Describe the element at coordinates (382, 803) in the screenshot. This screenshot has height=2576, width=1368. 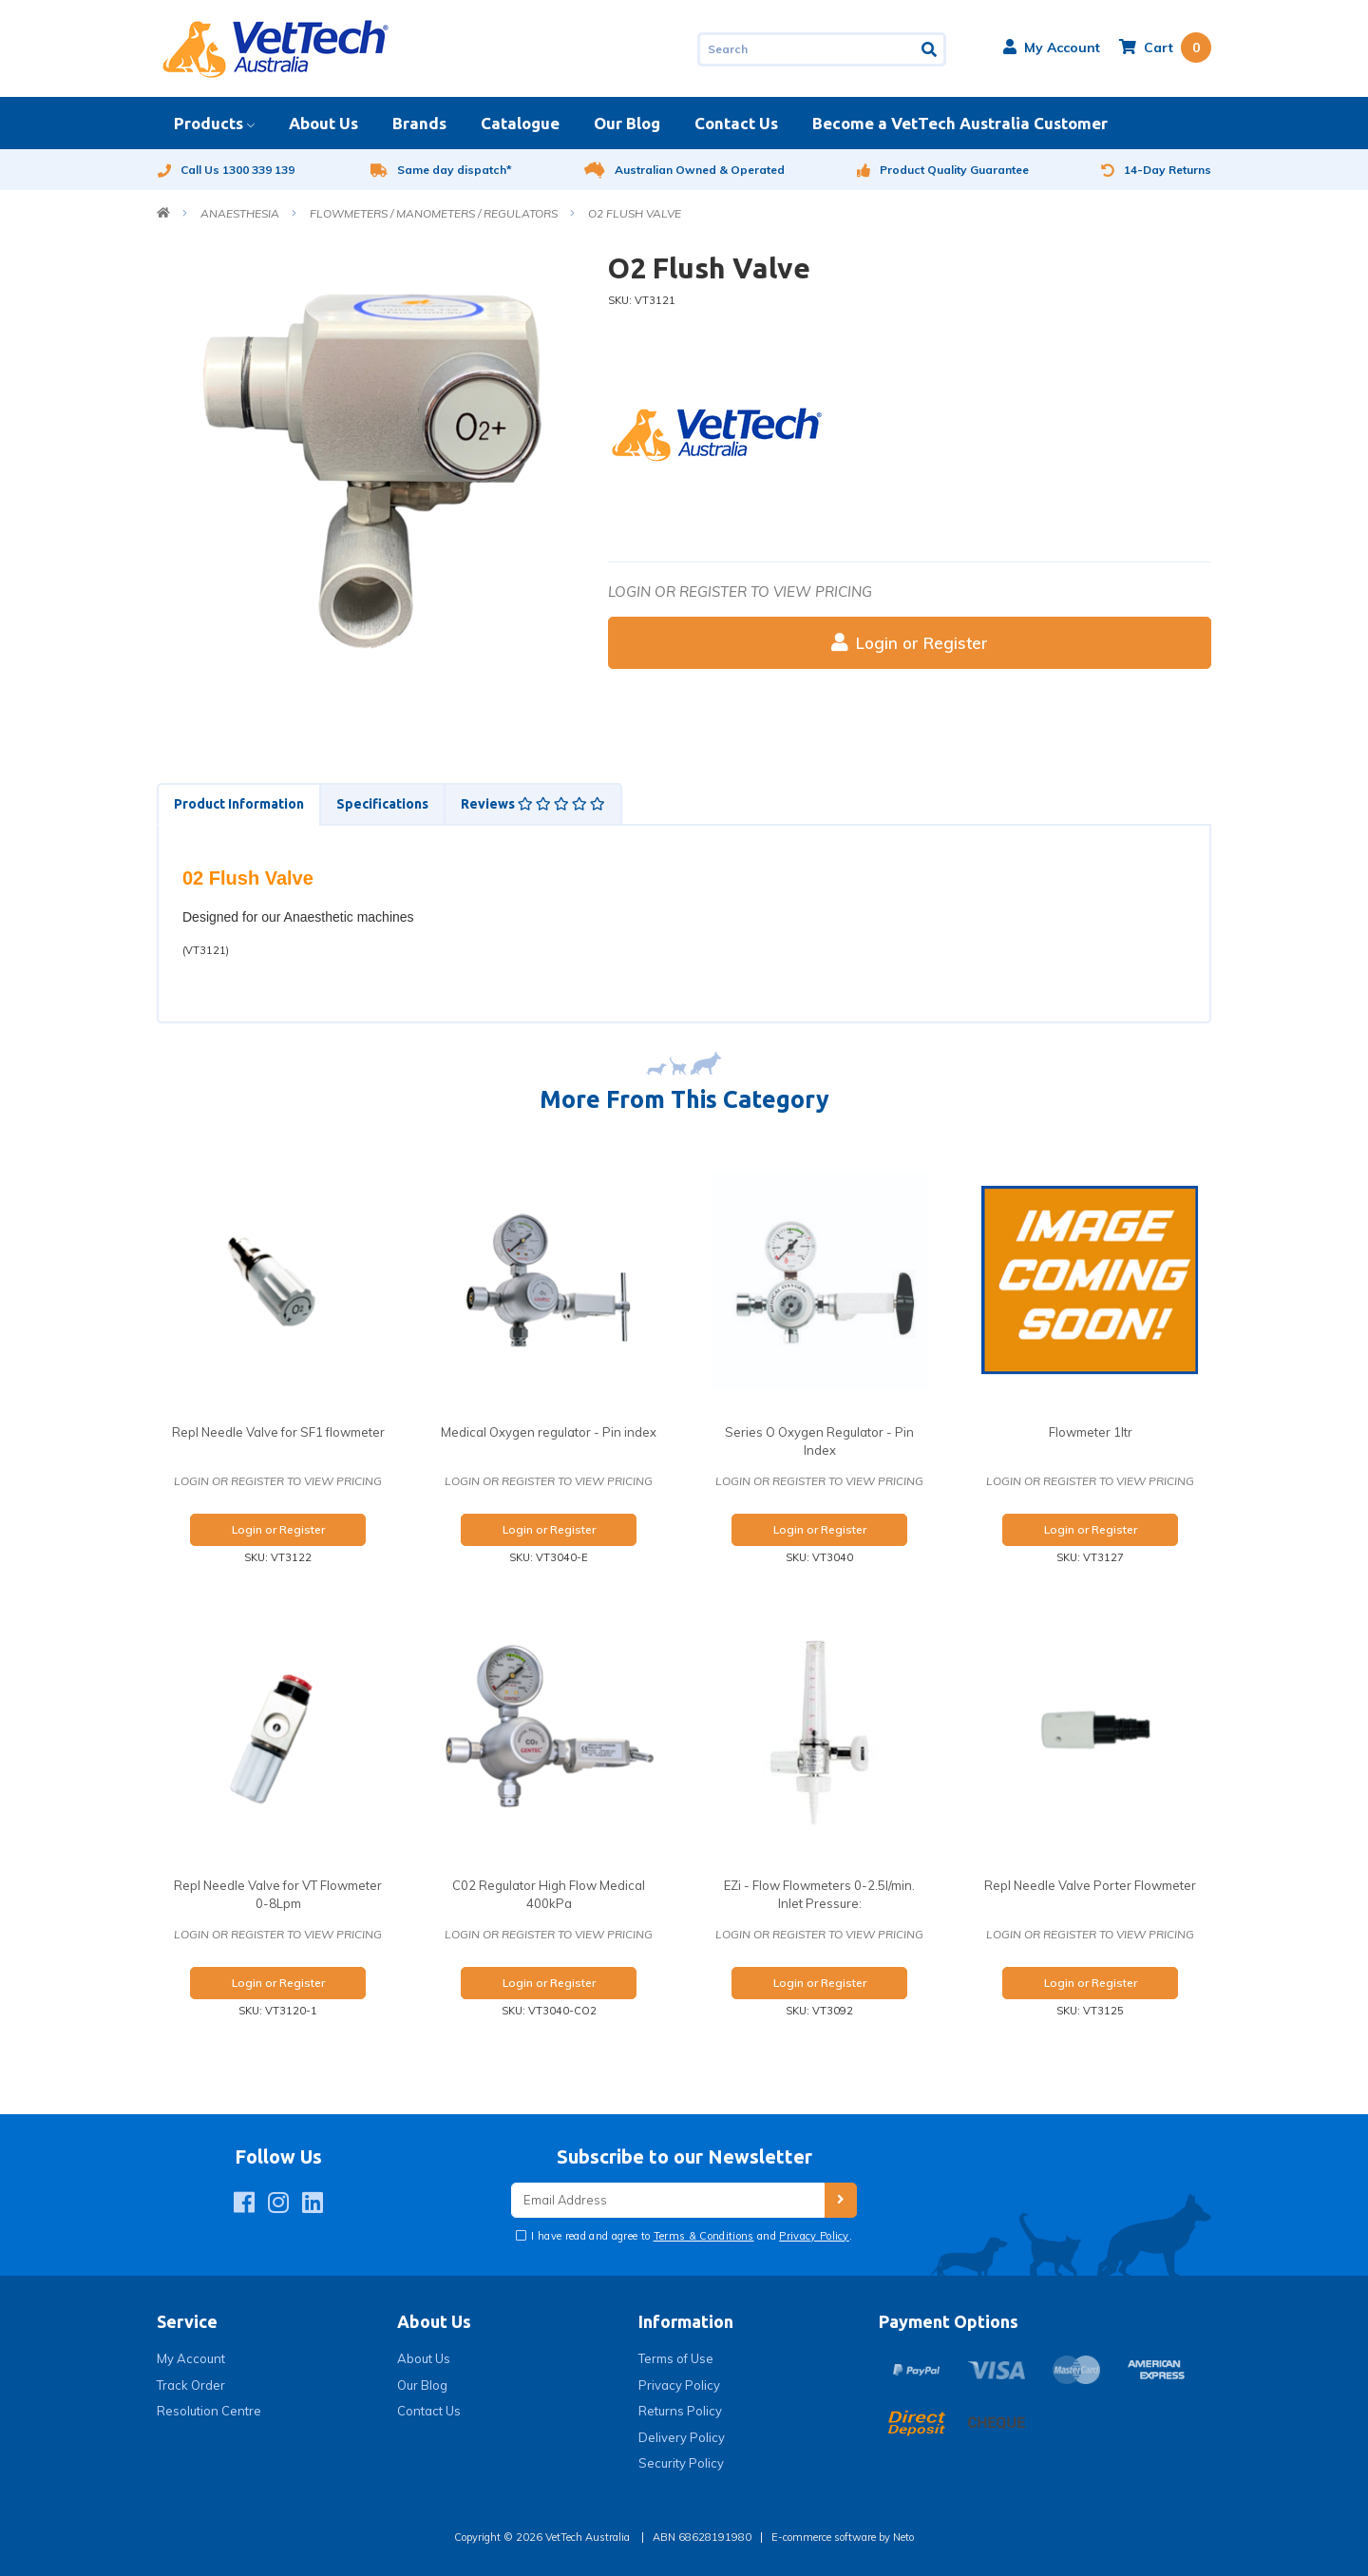
I see `Specifications` at that location.